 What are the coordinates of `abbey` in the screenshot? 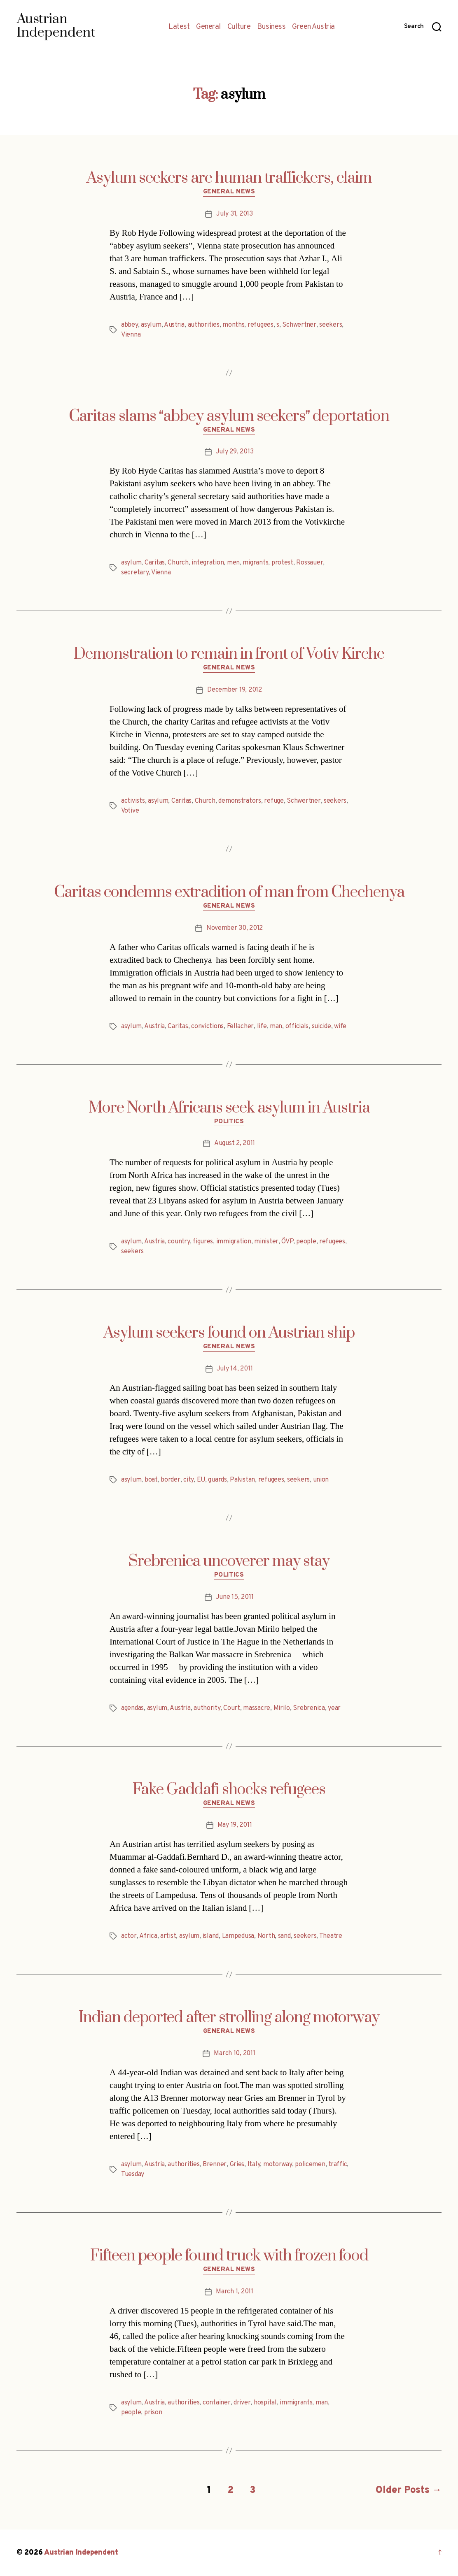 It's located at (129, 325).